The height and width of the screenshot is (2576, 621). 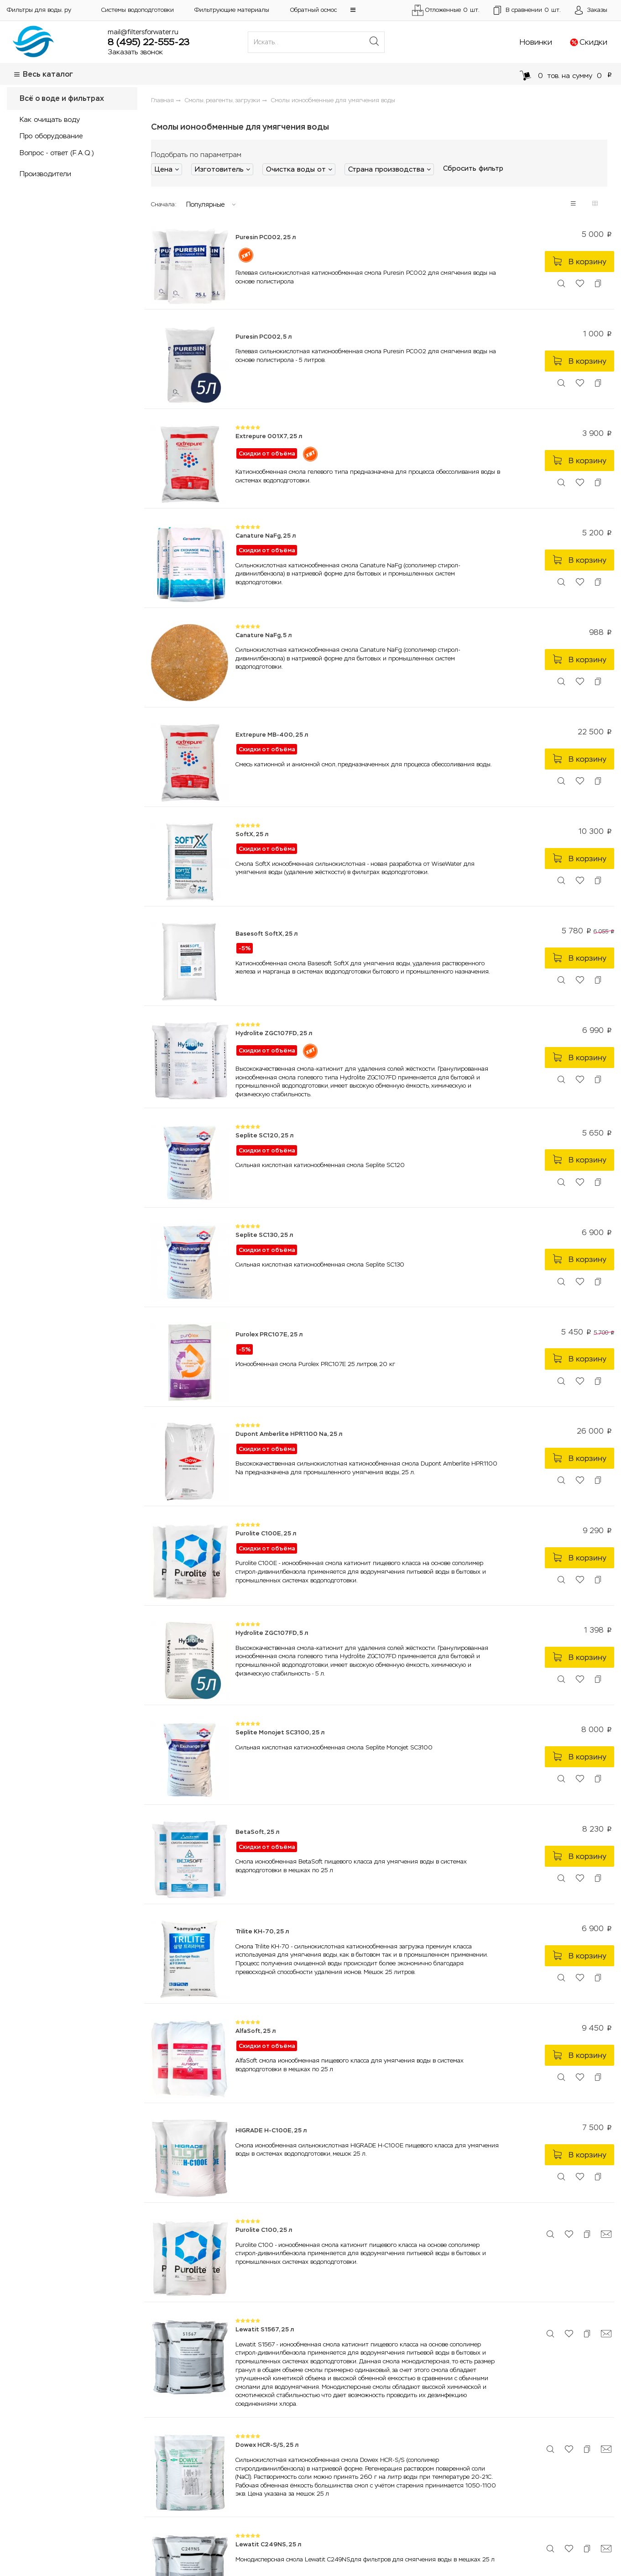 I want to click on Lewatit S1567, 25 л, so click(x=264, y=2329).